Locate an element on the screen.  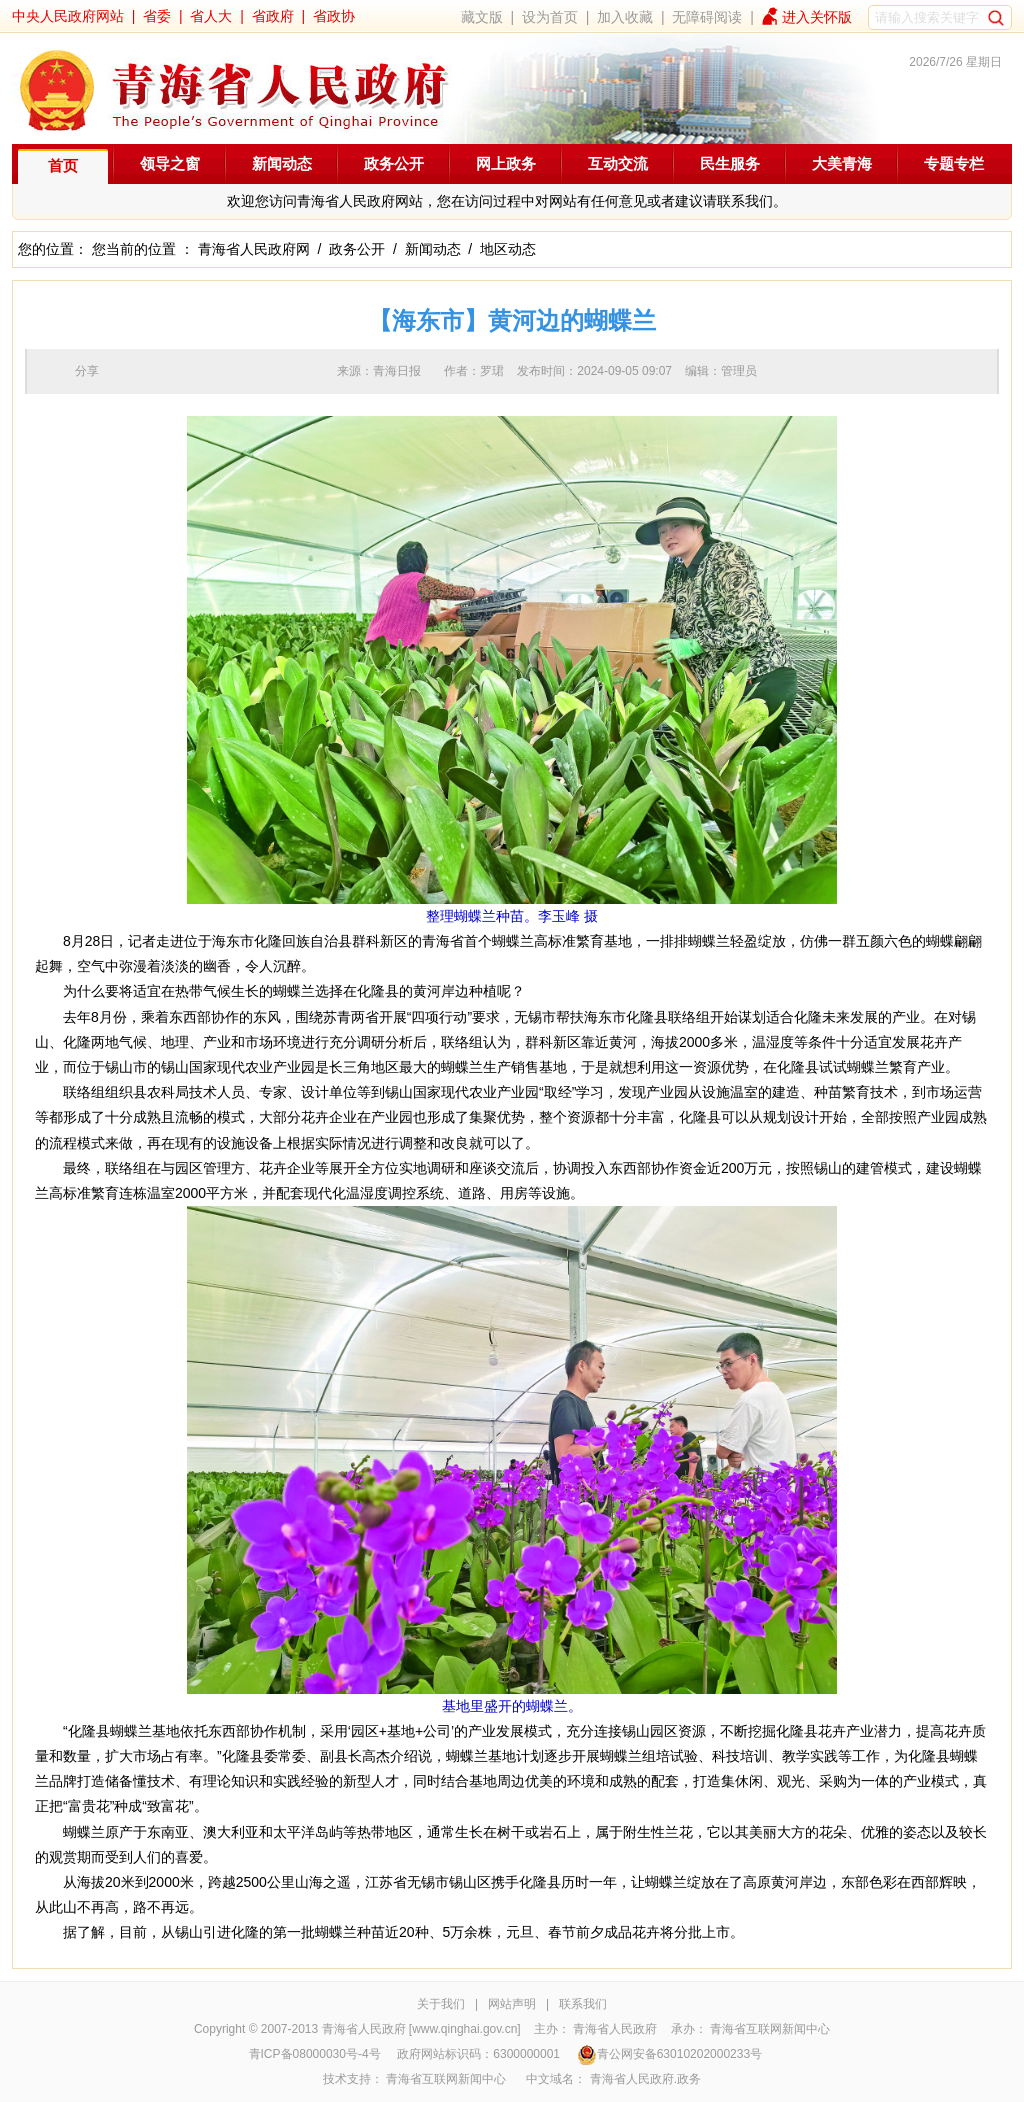
青海省互联网新闻中心 is located at coordinates (770, 2029).